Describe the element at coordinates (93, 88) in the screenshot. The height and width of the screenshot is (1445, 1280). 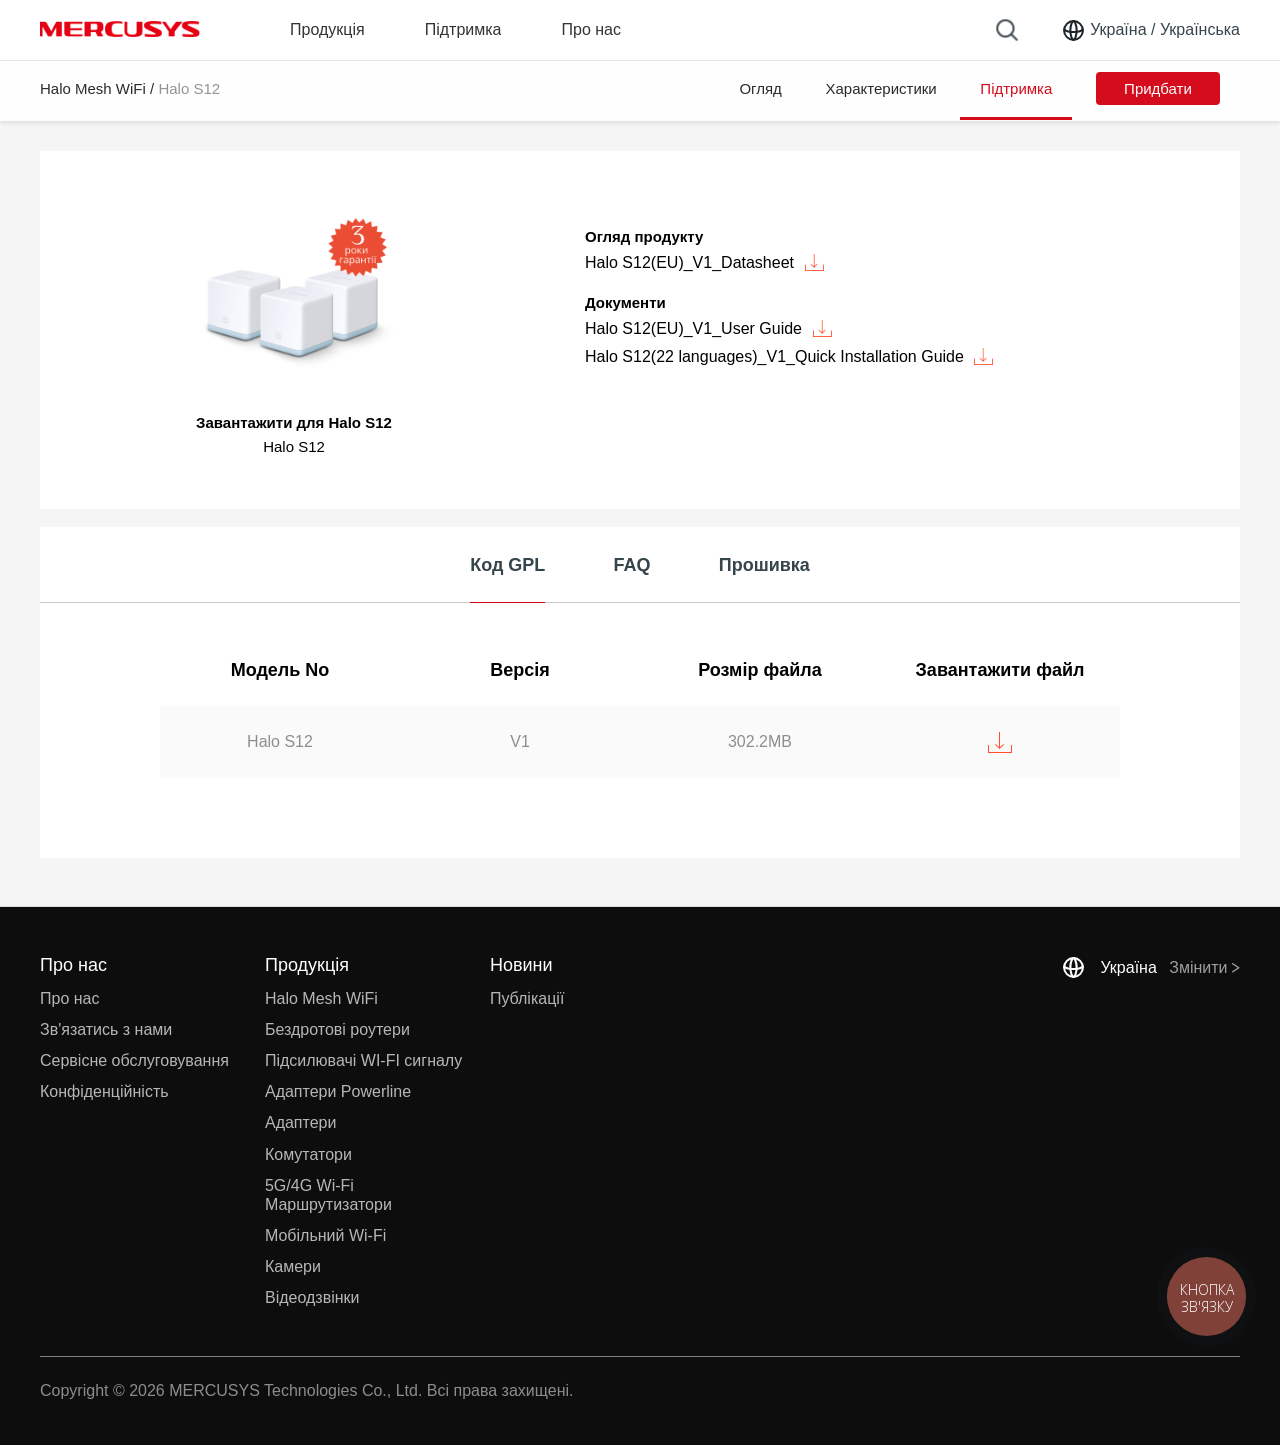
I see `Halo Mesh WiFi` at that location.